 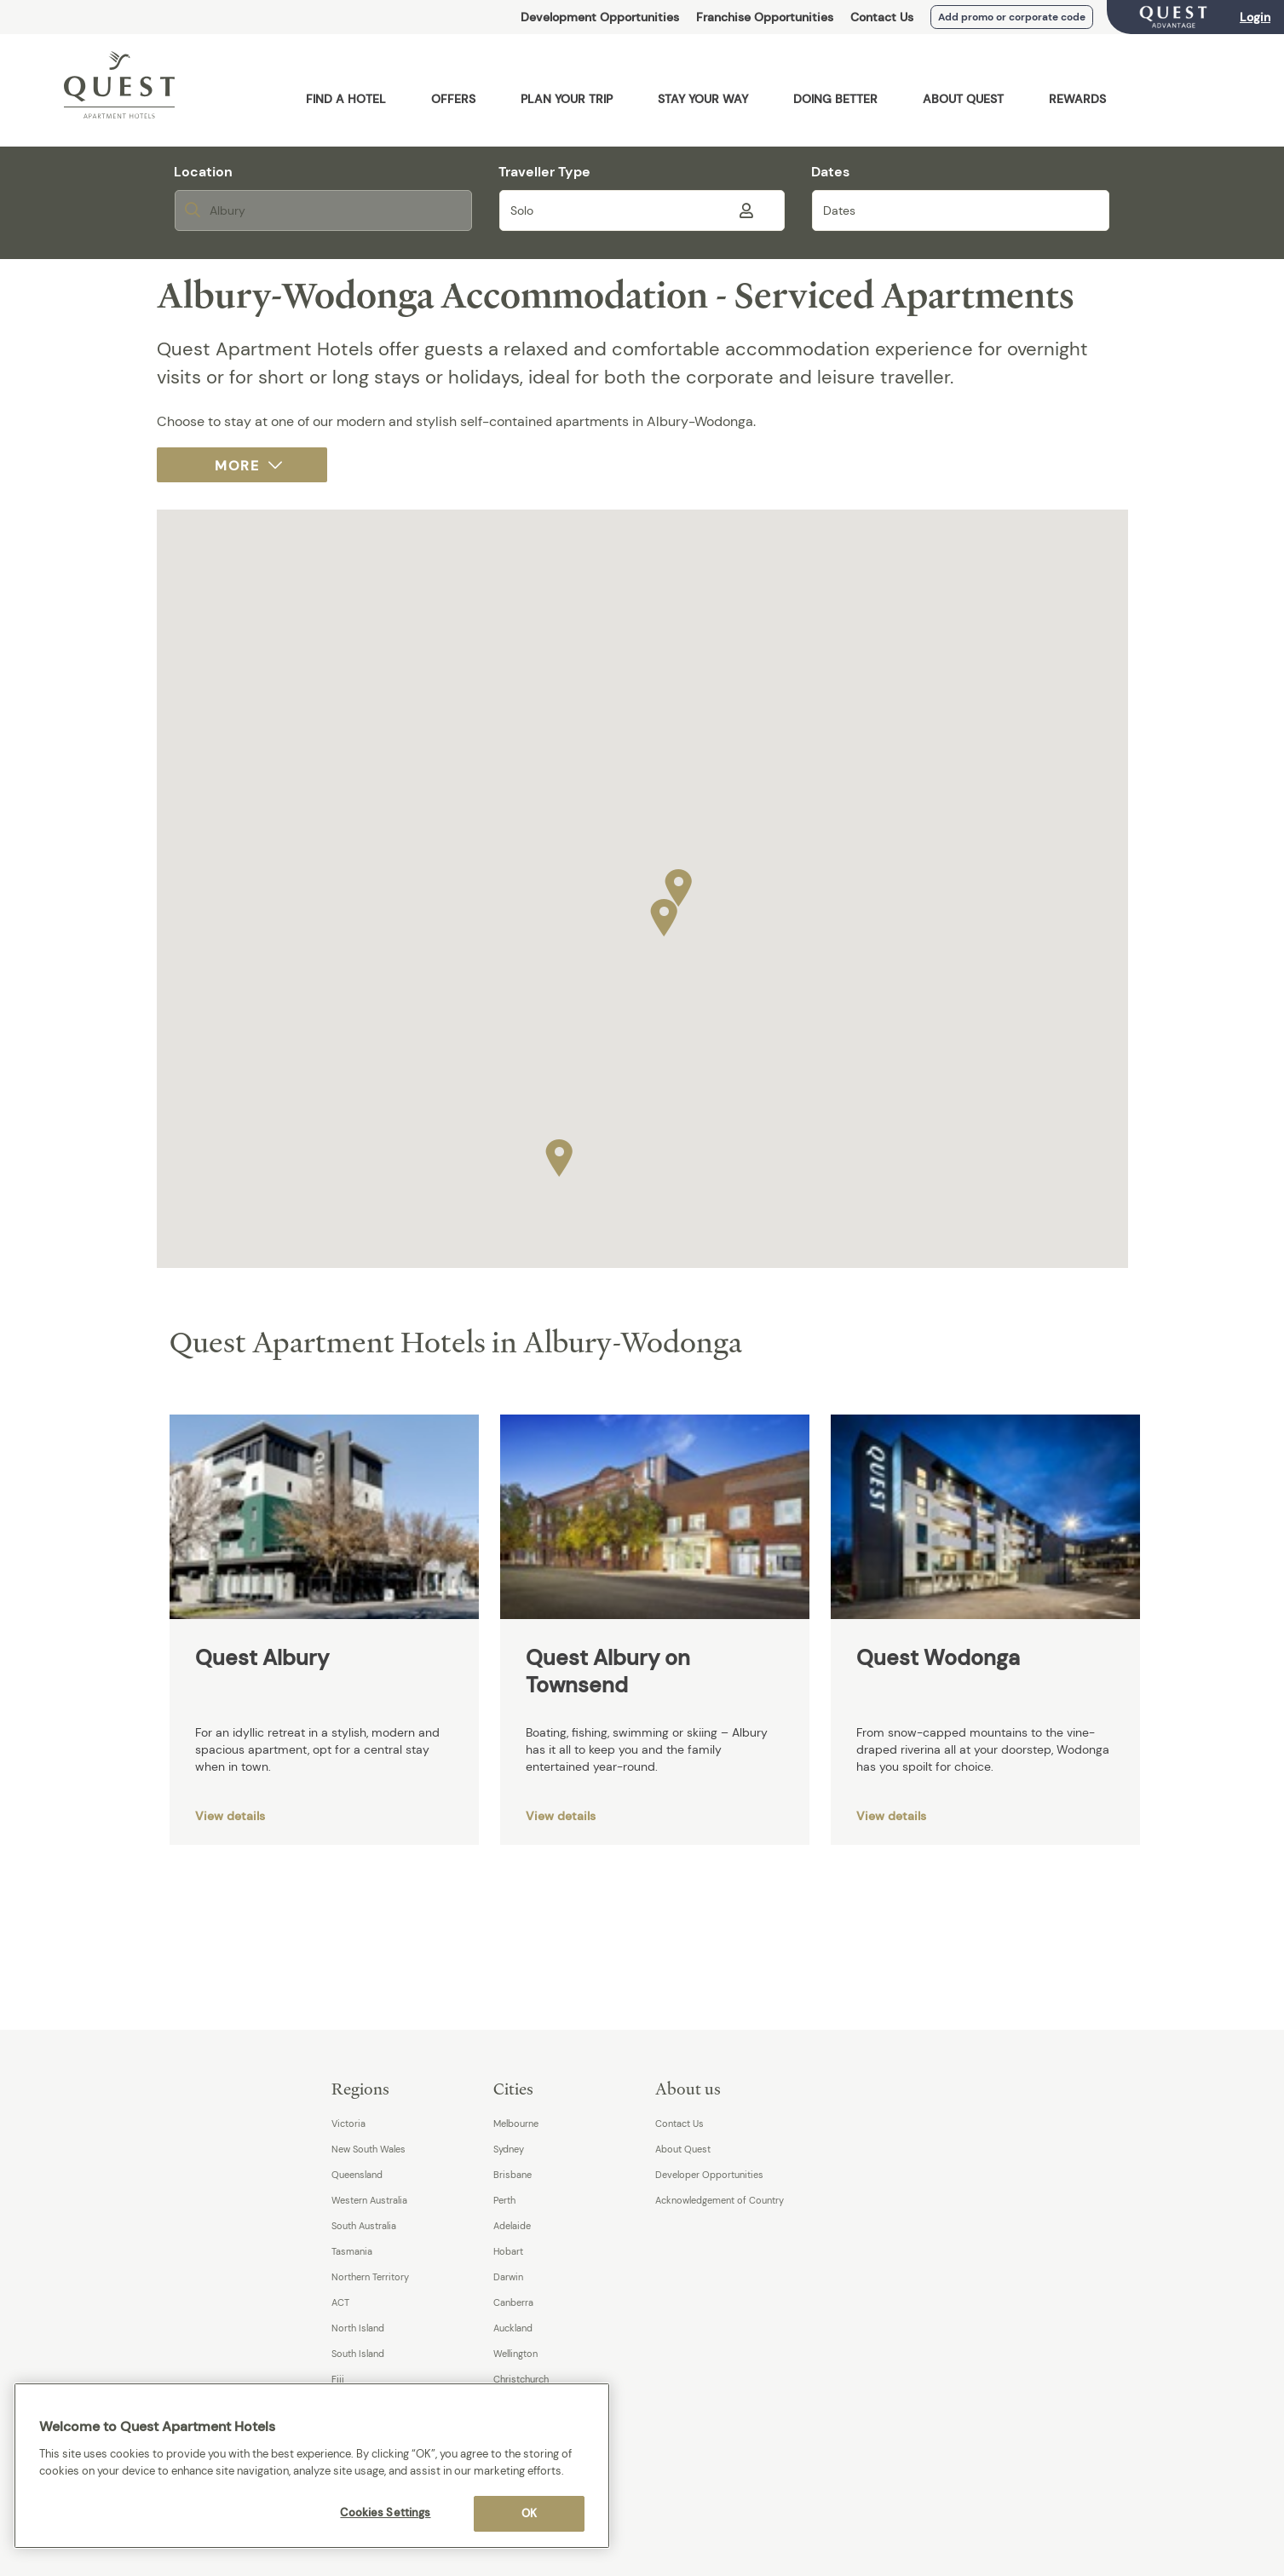 I want to click on OK, so click(x=529, y=2513).